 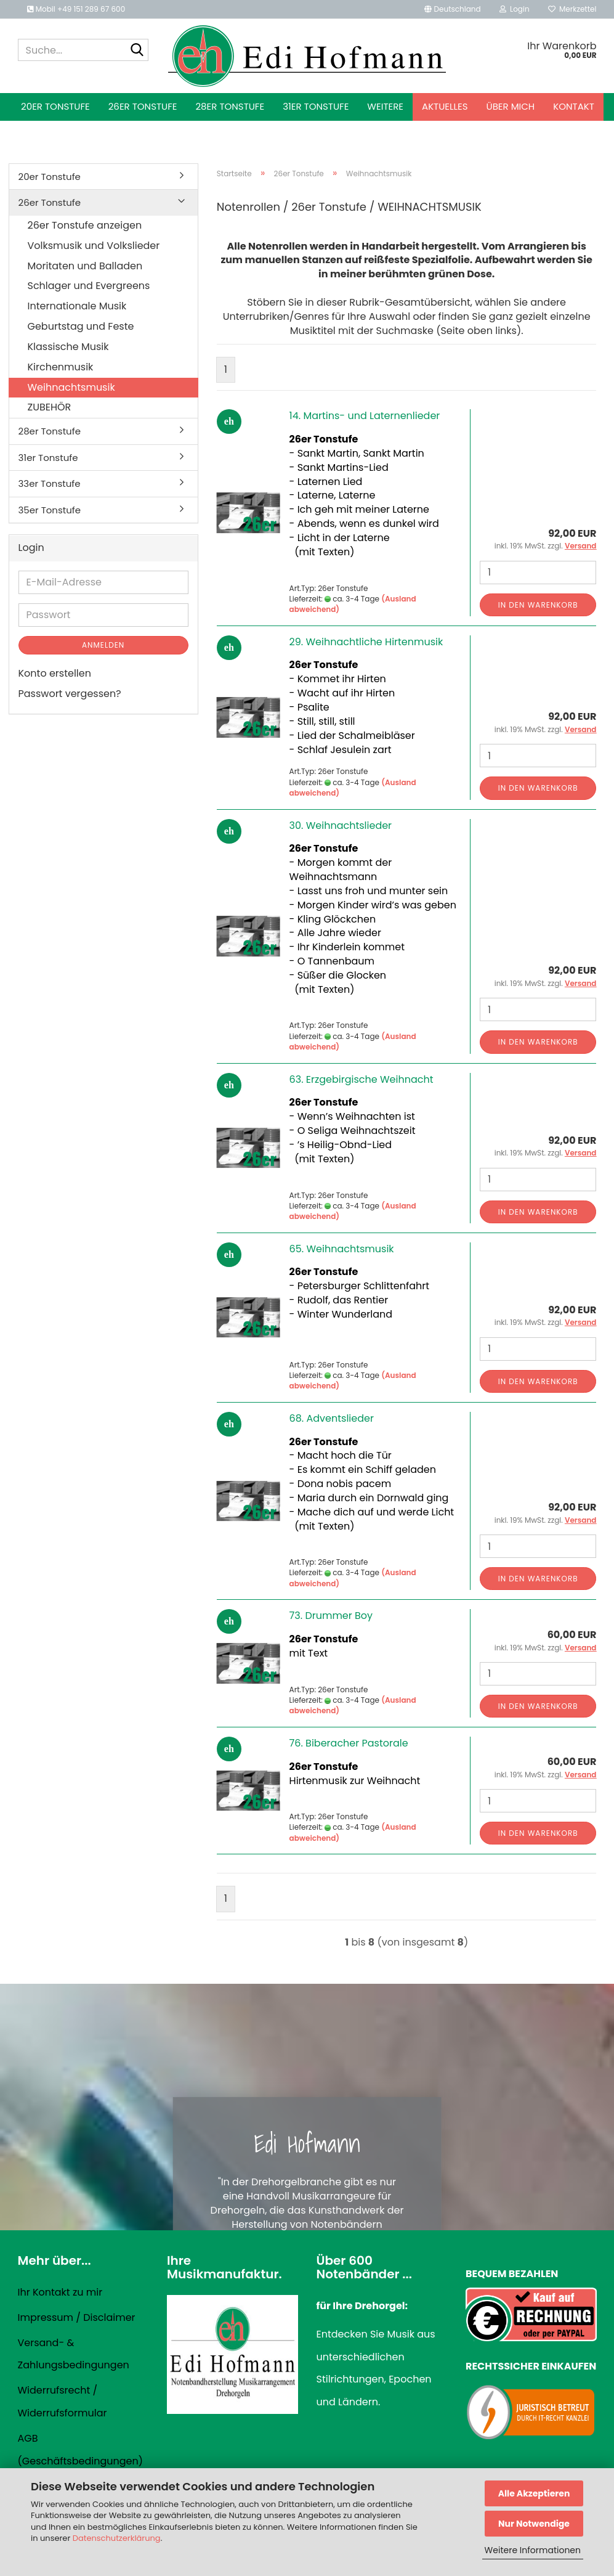 What do you see at coordinates (81, 326) in the screenshot?
I see `Geburtstag und Feste` at bounding box center [81, 326].